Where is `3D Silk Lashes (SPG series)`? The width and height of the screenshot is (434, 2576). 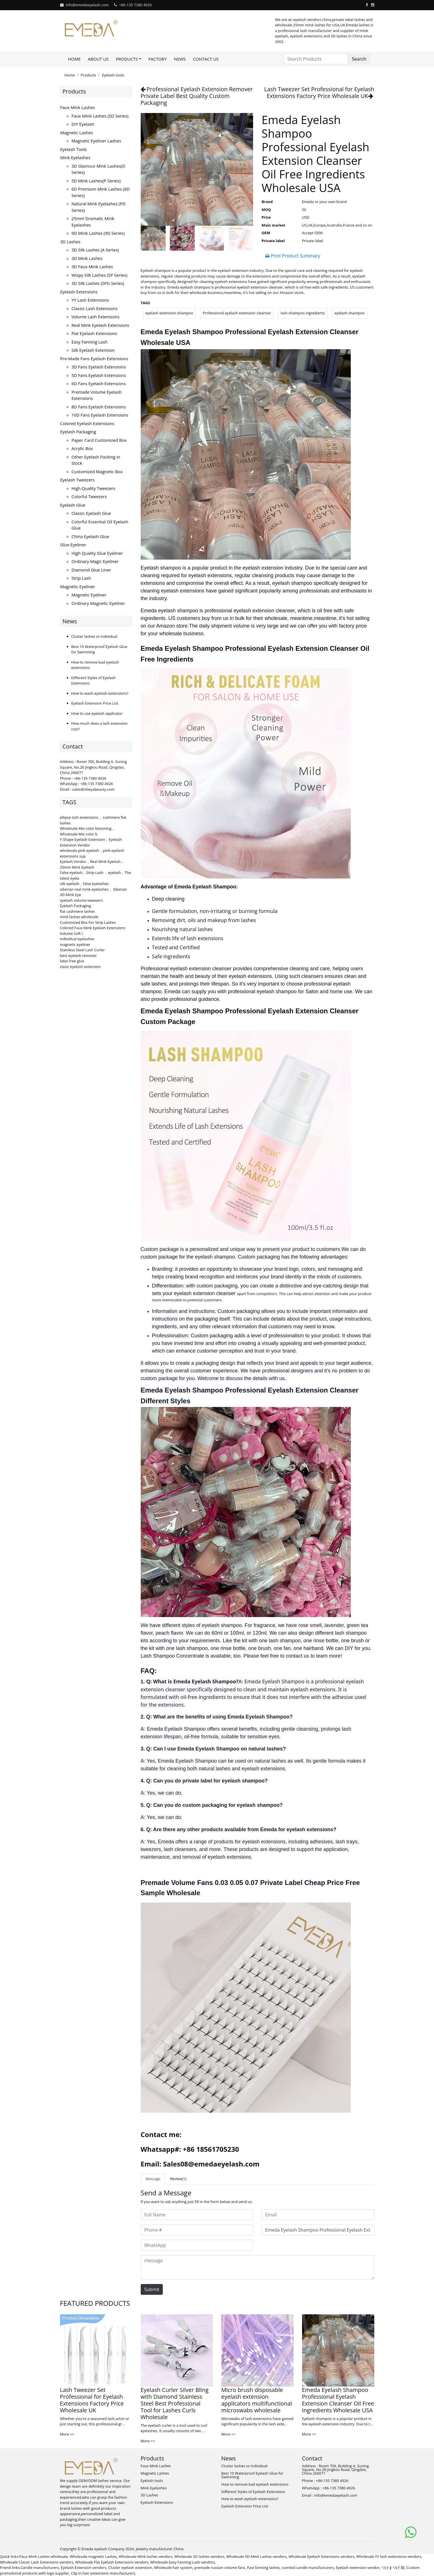
3D Silk Lashes (SPG series) is located at coordinates (98, 283).